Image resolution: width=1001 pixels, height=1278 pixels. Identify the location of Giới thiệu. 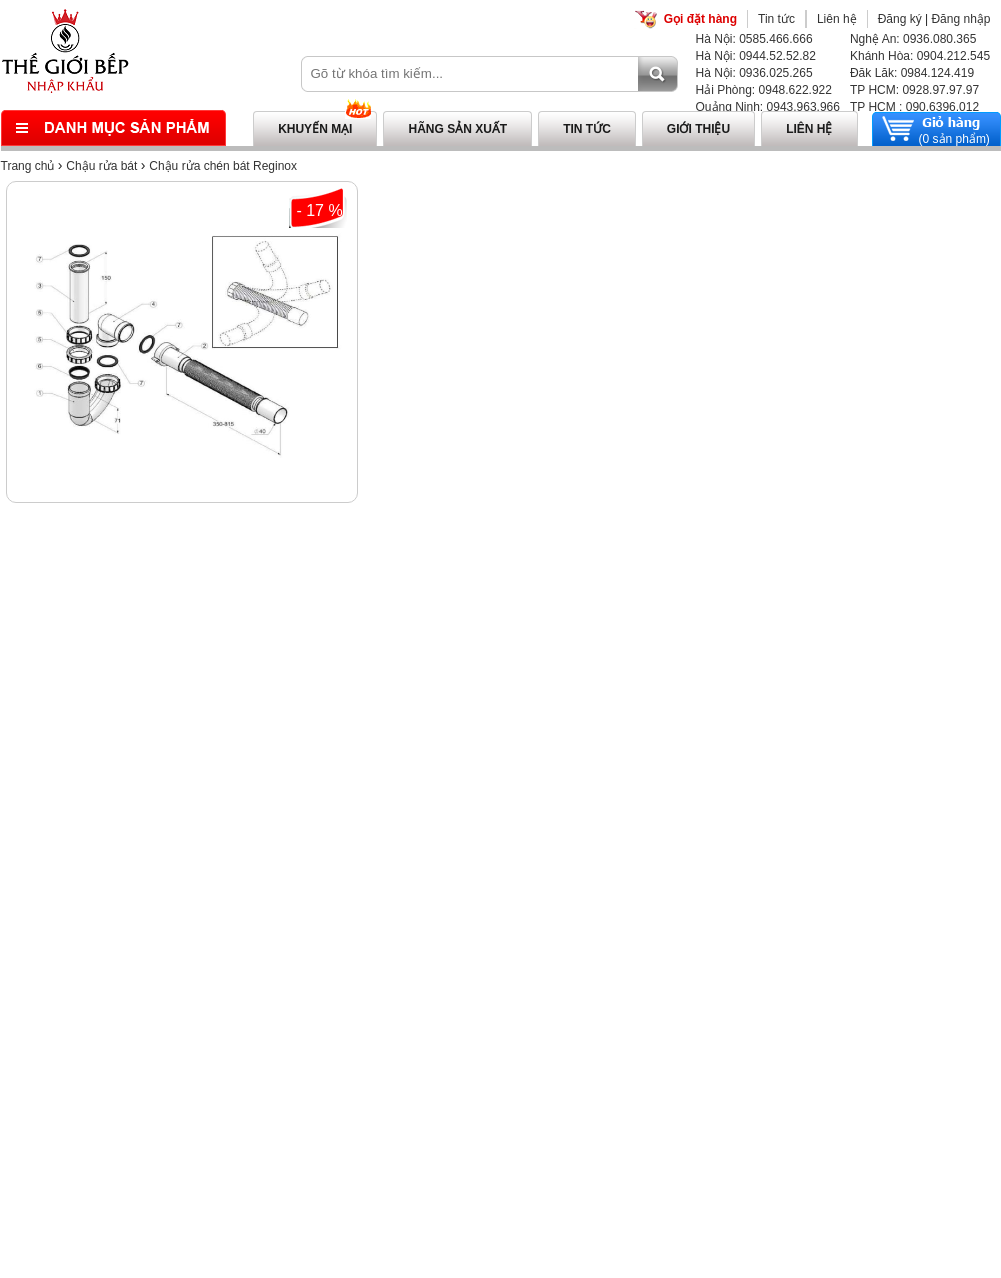
(698, 129).